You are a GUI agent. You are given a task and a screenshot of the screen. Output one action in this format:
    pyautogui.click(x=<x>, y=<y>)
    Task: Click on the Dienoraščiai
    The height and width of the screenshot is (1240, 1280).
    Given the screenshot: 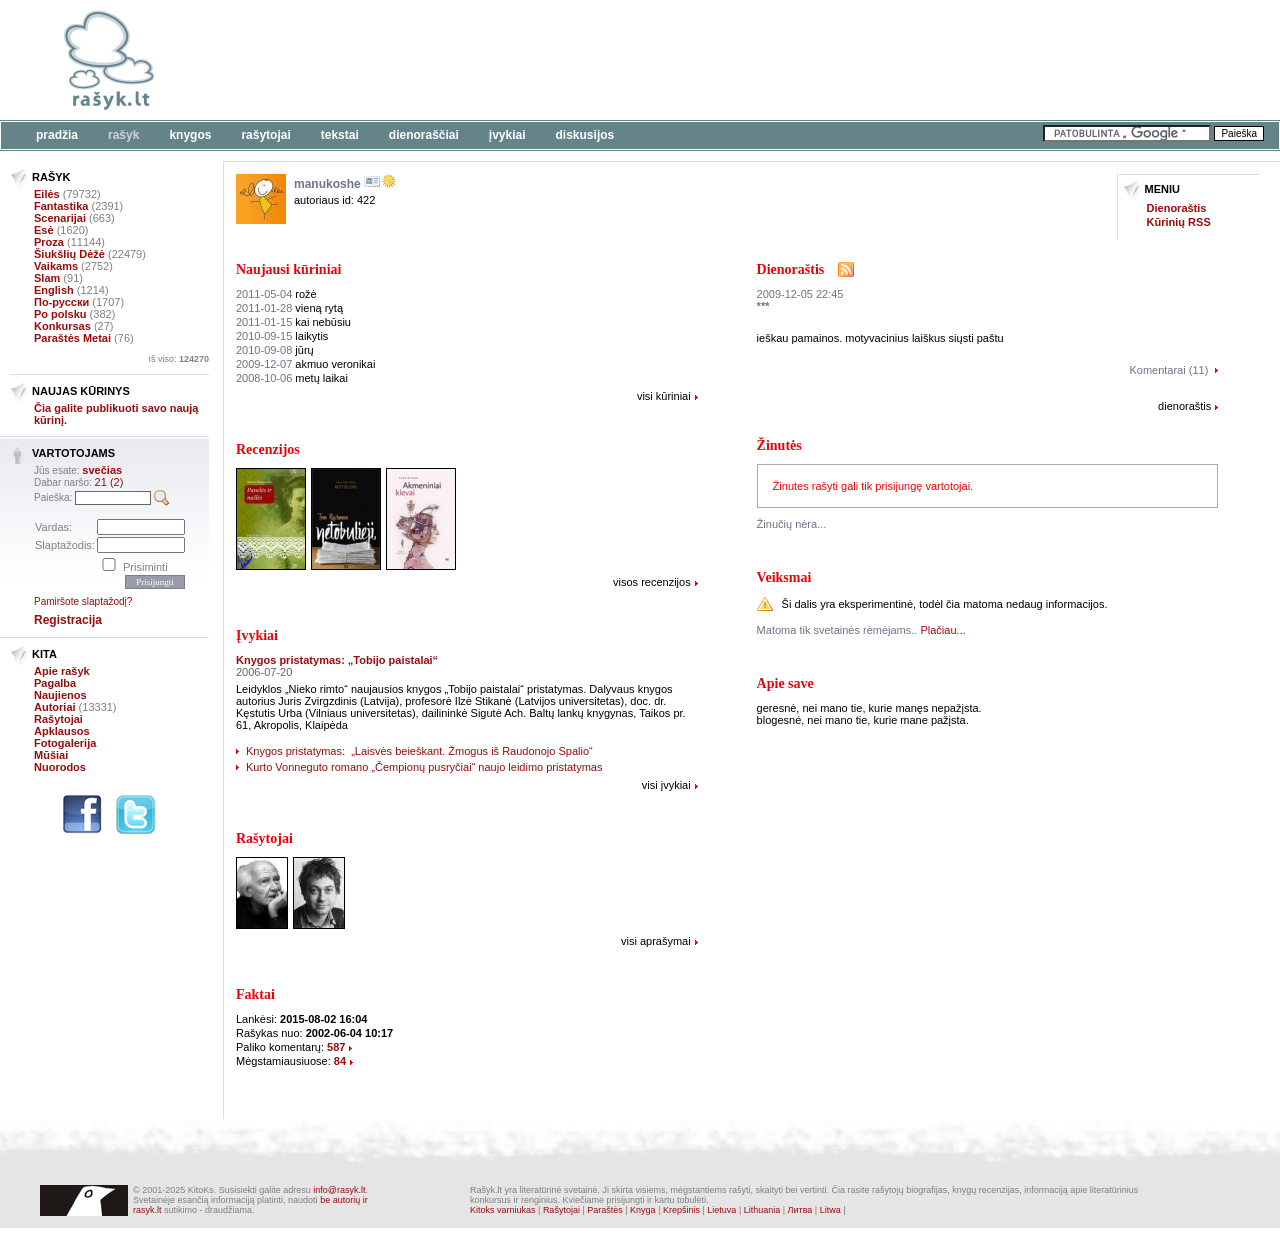 What is the action you would take?
    pyautogui.click(x=424, y=135)
    